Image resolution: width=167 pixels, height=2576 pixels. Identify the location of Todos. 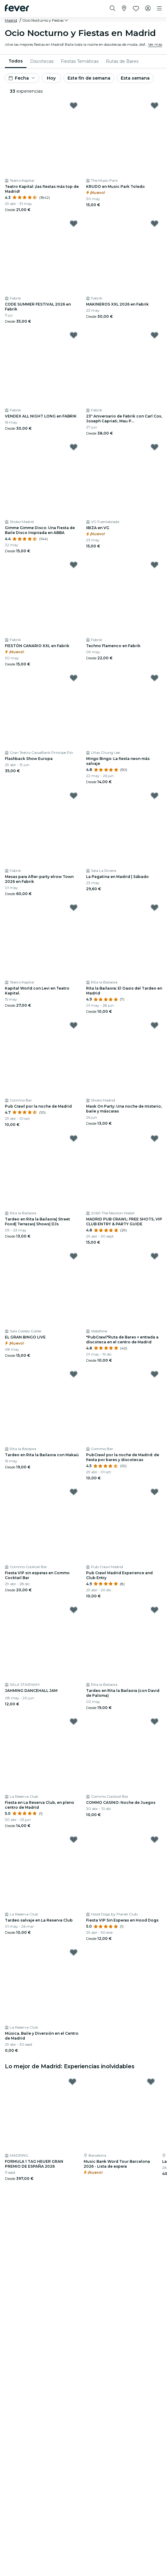
(16, 61).